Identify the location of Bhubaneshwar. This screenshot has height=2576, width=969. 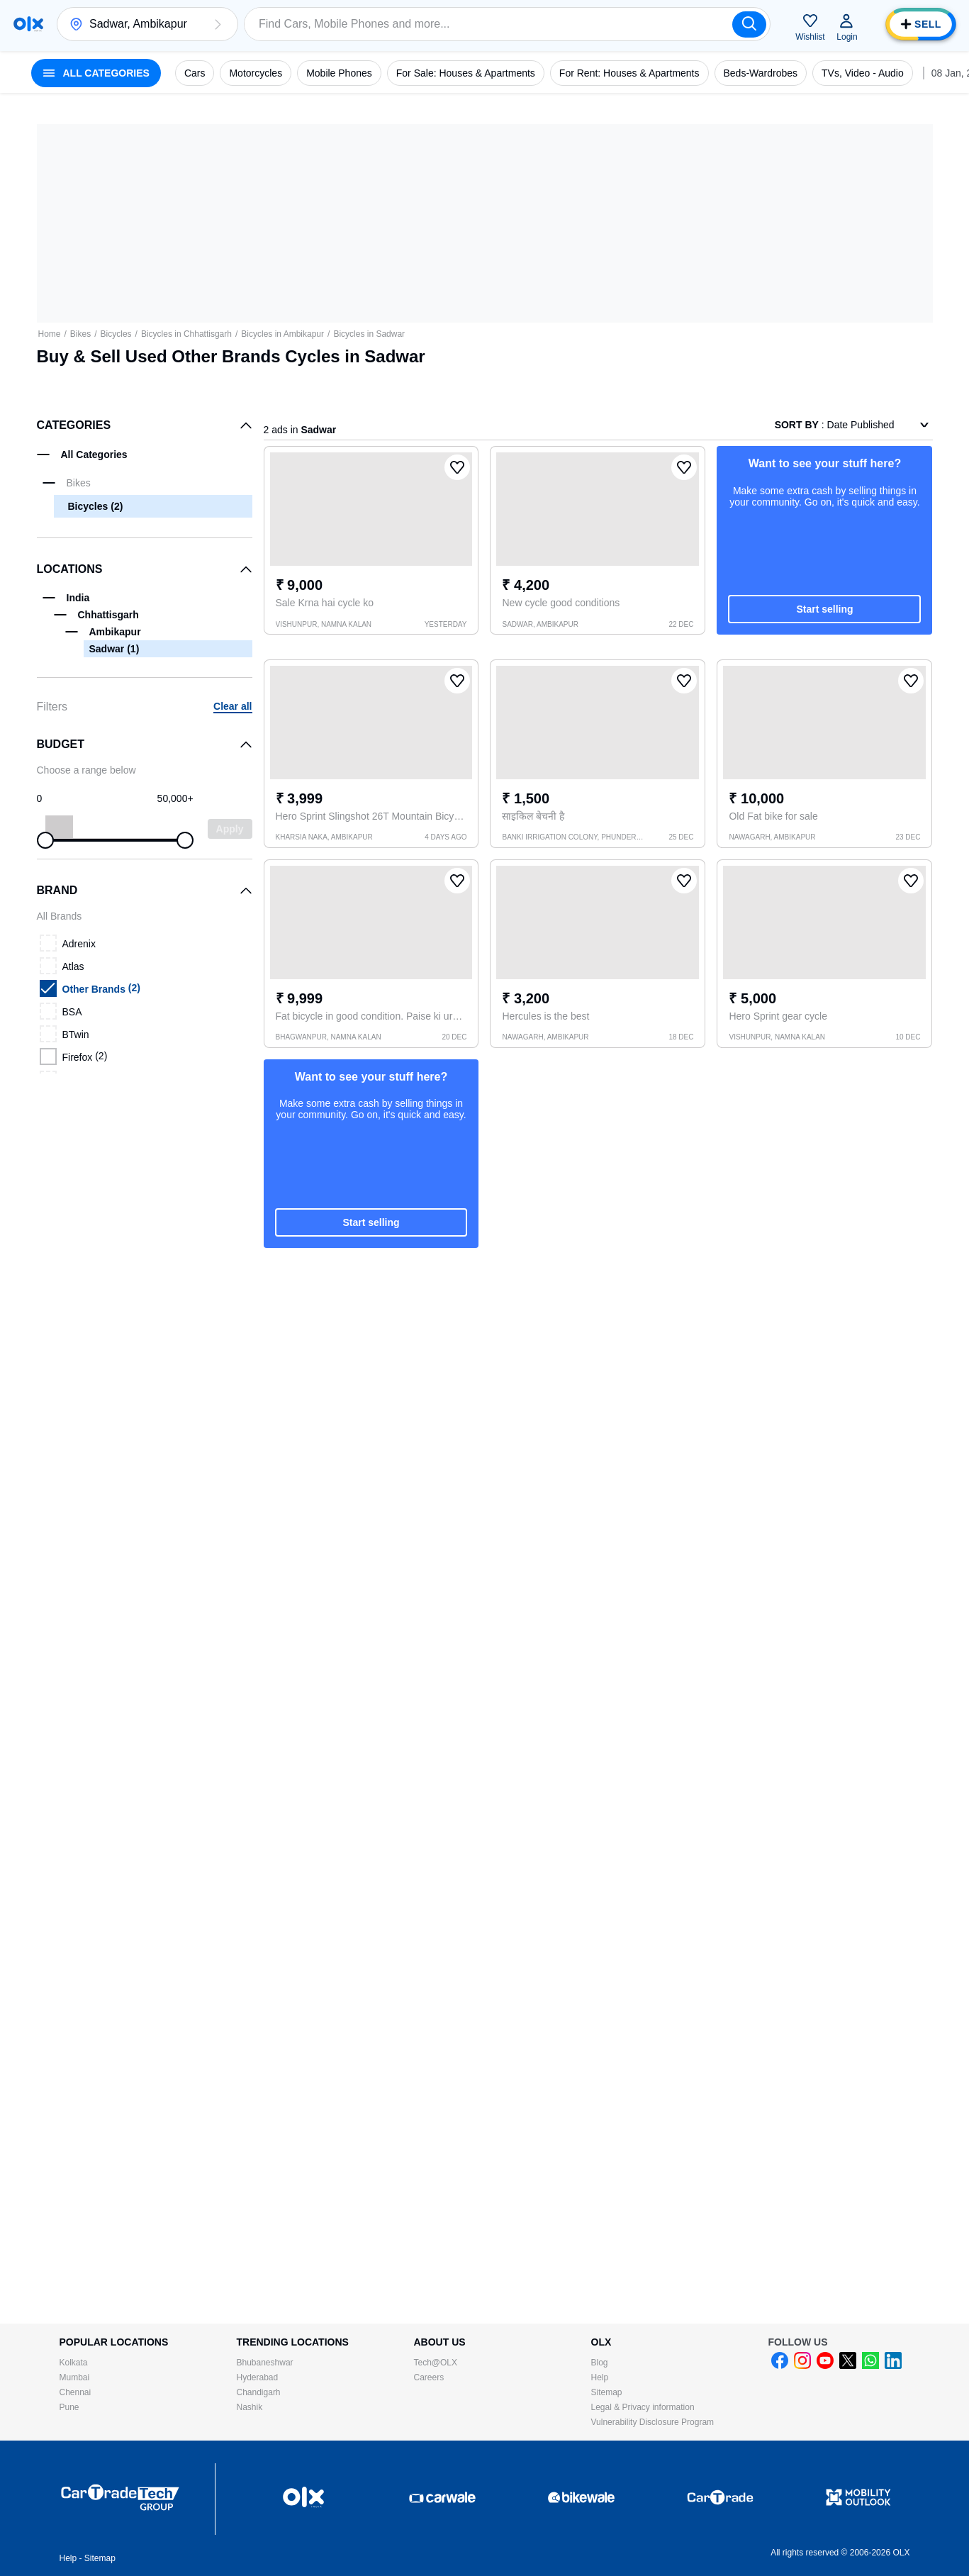
(265, 2363).